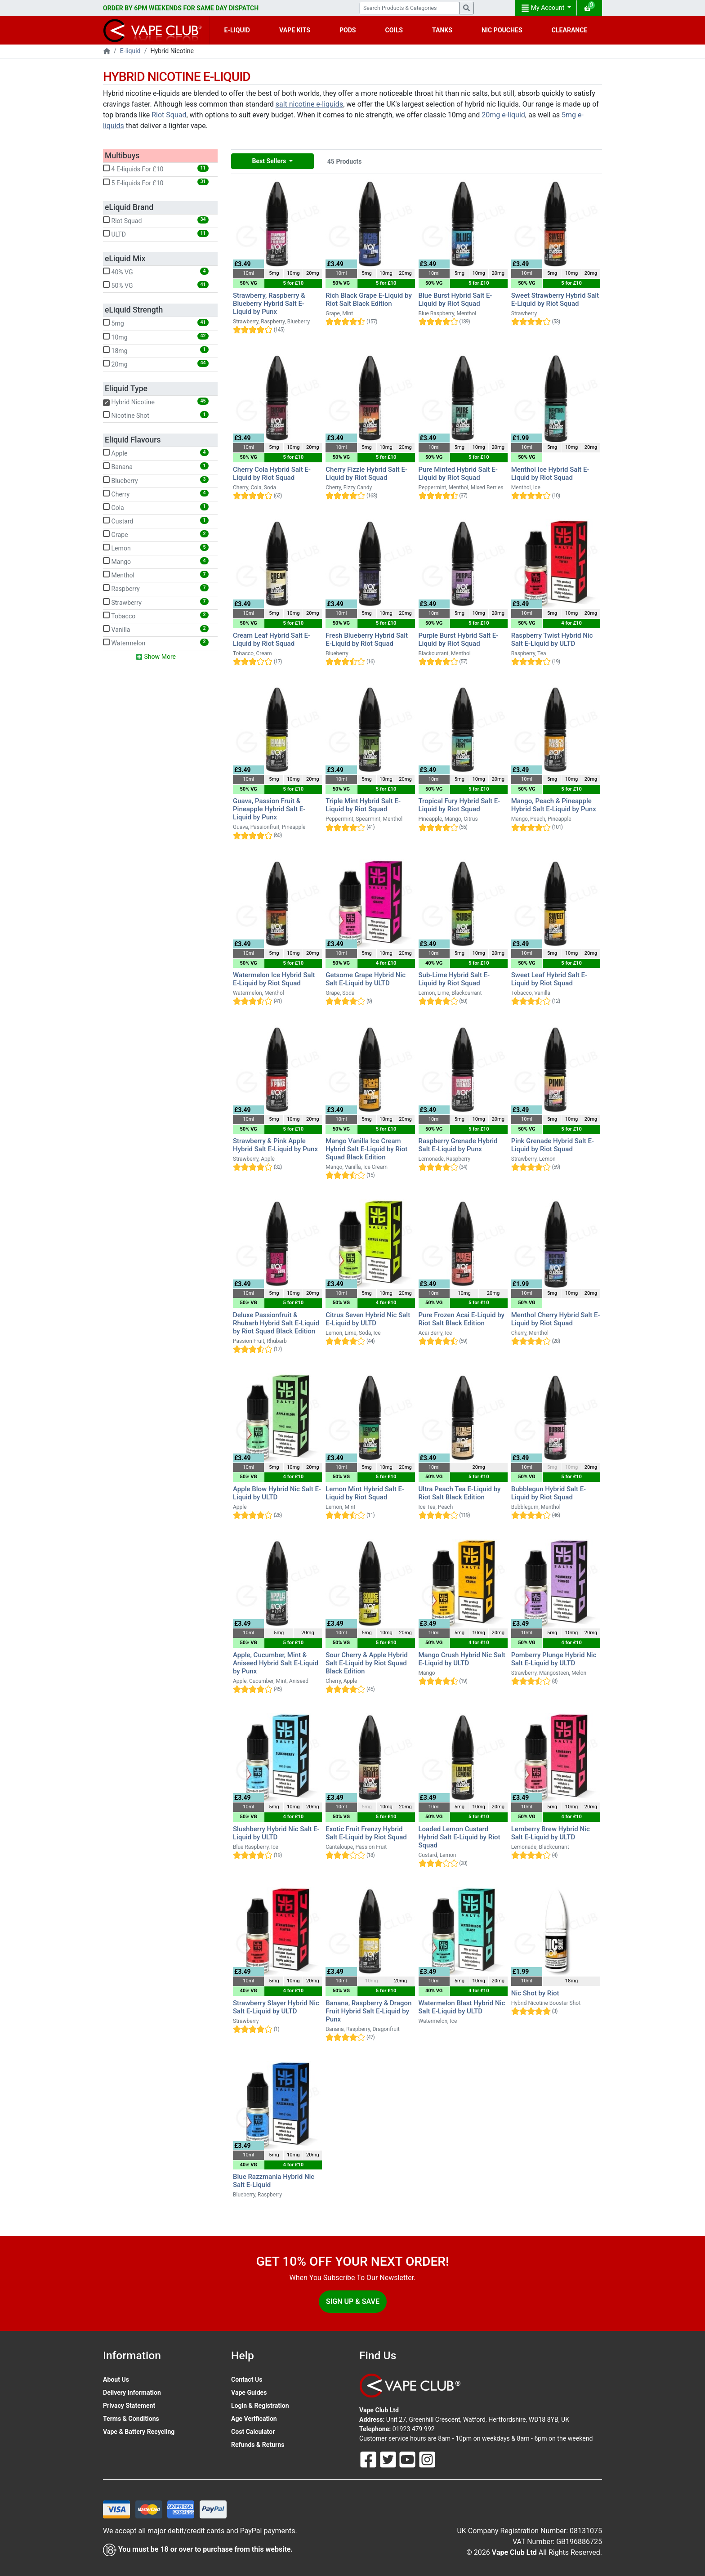 This screenshot has height=2576, width=705. What do you see at coordinates (249, 2392) in the screenshot?
I see `Vape Guides` at bounding box center [249, 2392].